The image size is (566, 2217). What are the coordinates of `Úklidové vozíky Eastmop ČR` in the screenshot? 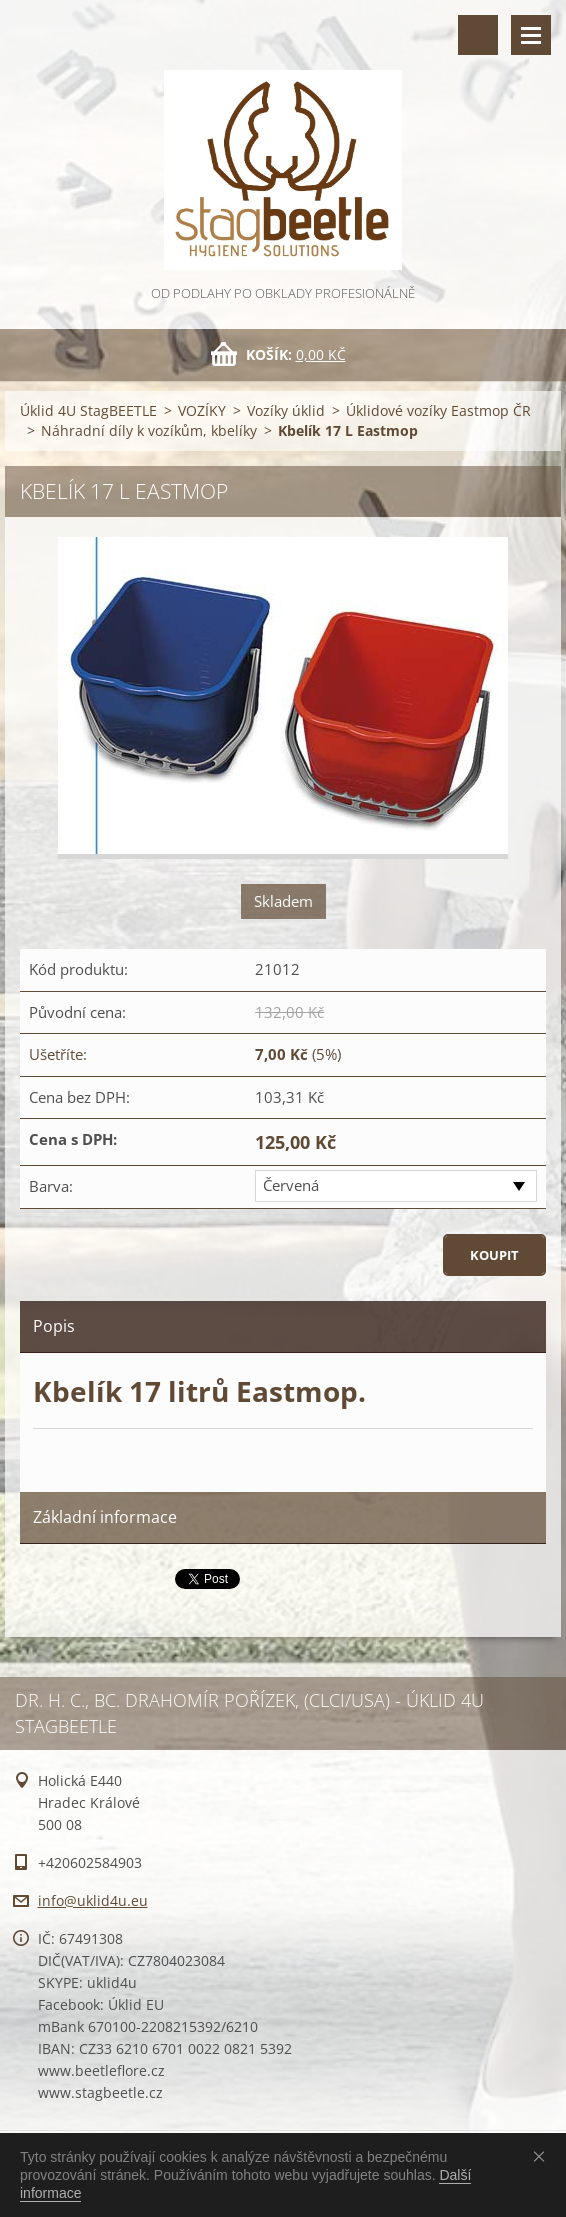 It's located at (438, 410).